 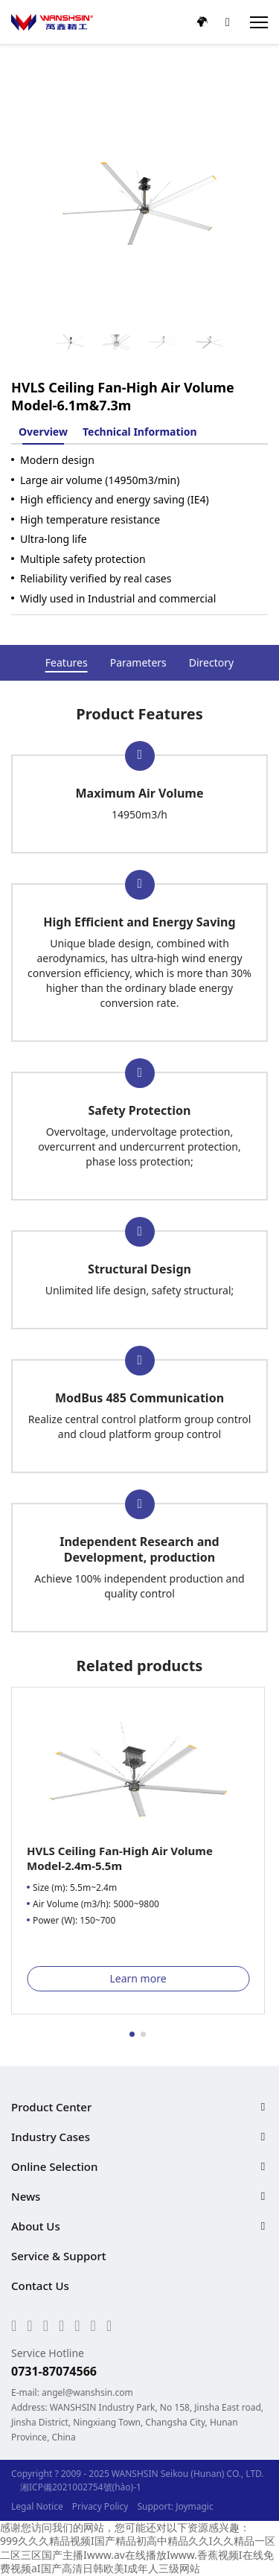 I want to click on Product Center, so click(x=51, y=2106).